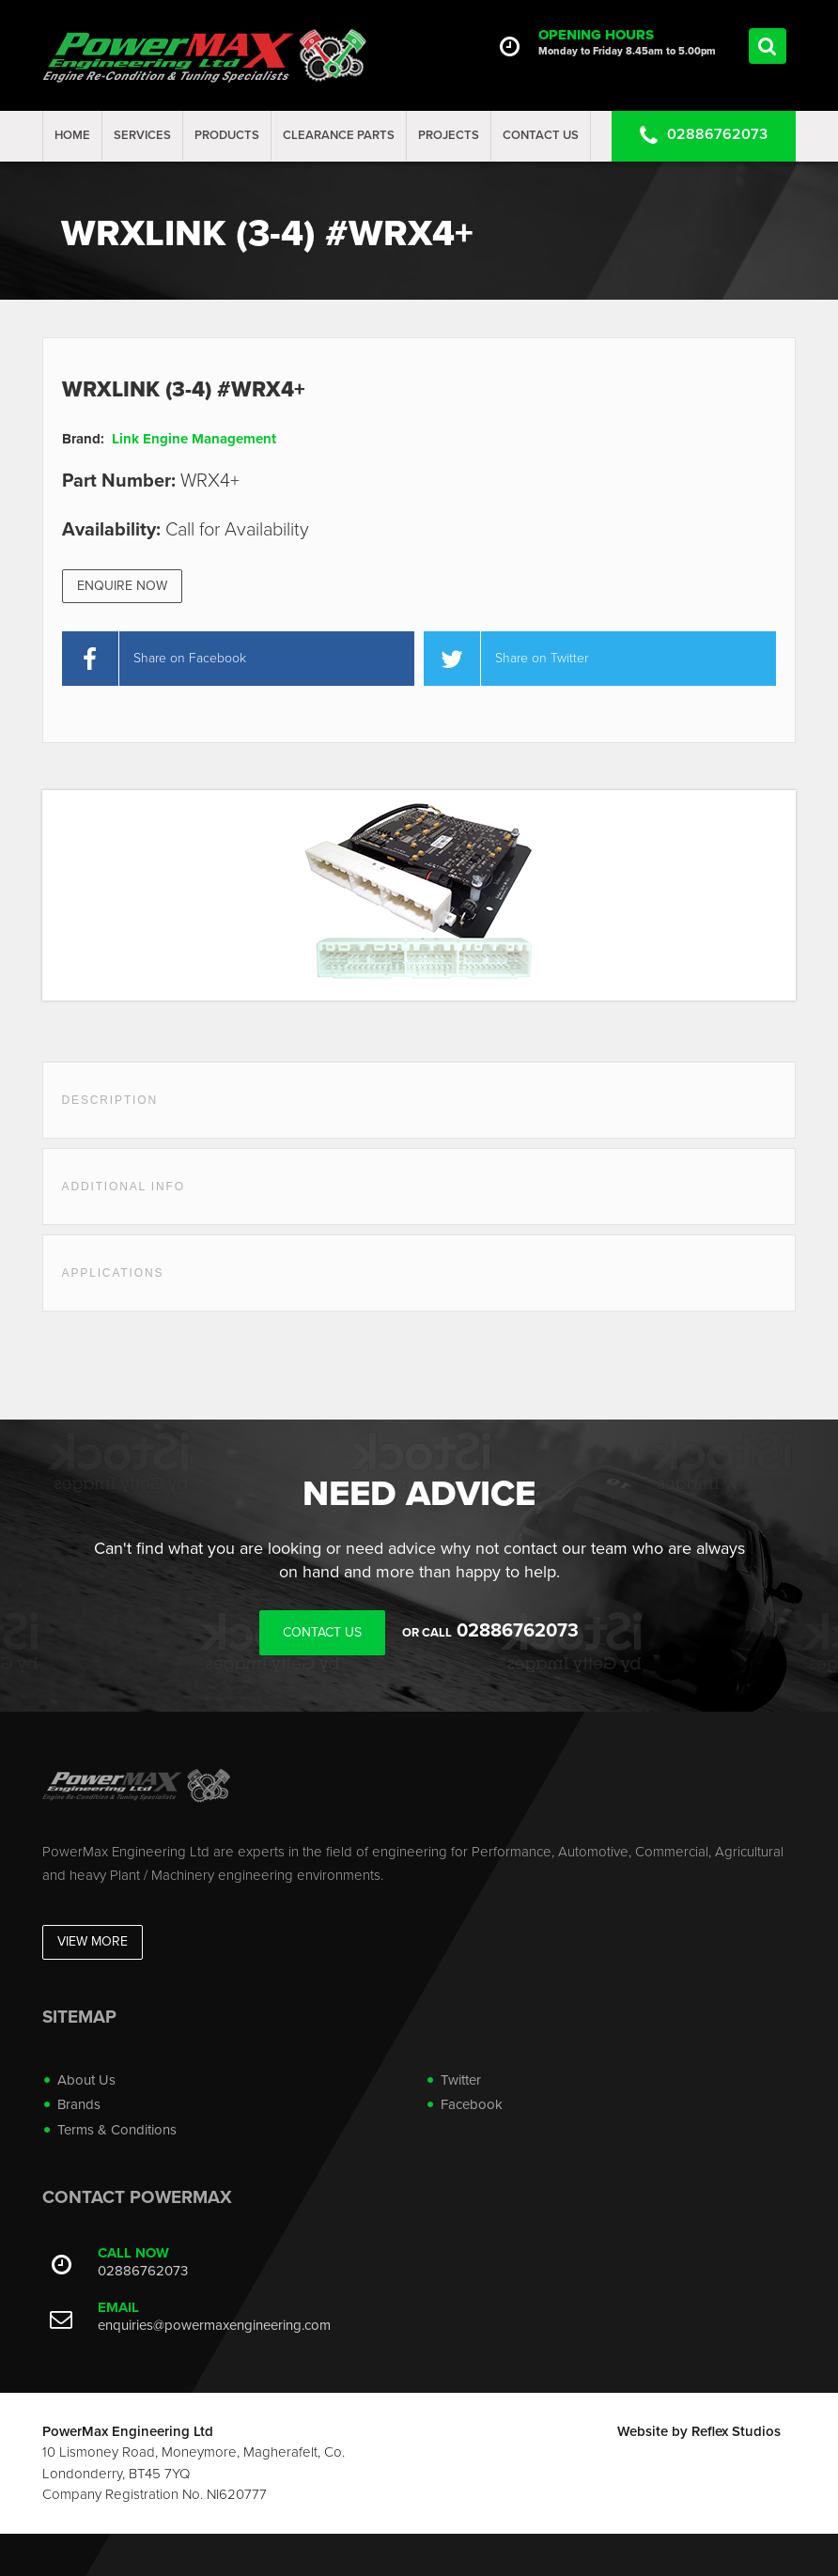 This screenshot has height=2576, width=838. I want to click on Terms & Conditions, so click(117, 2129).